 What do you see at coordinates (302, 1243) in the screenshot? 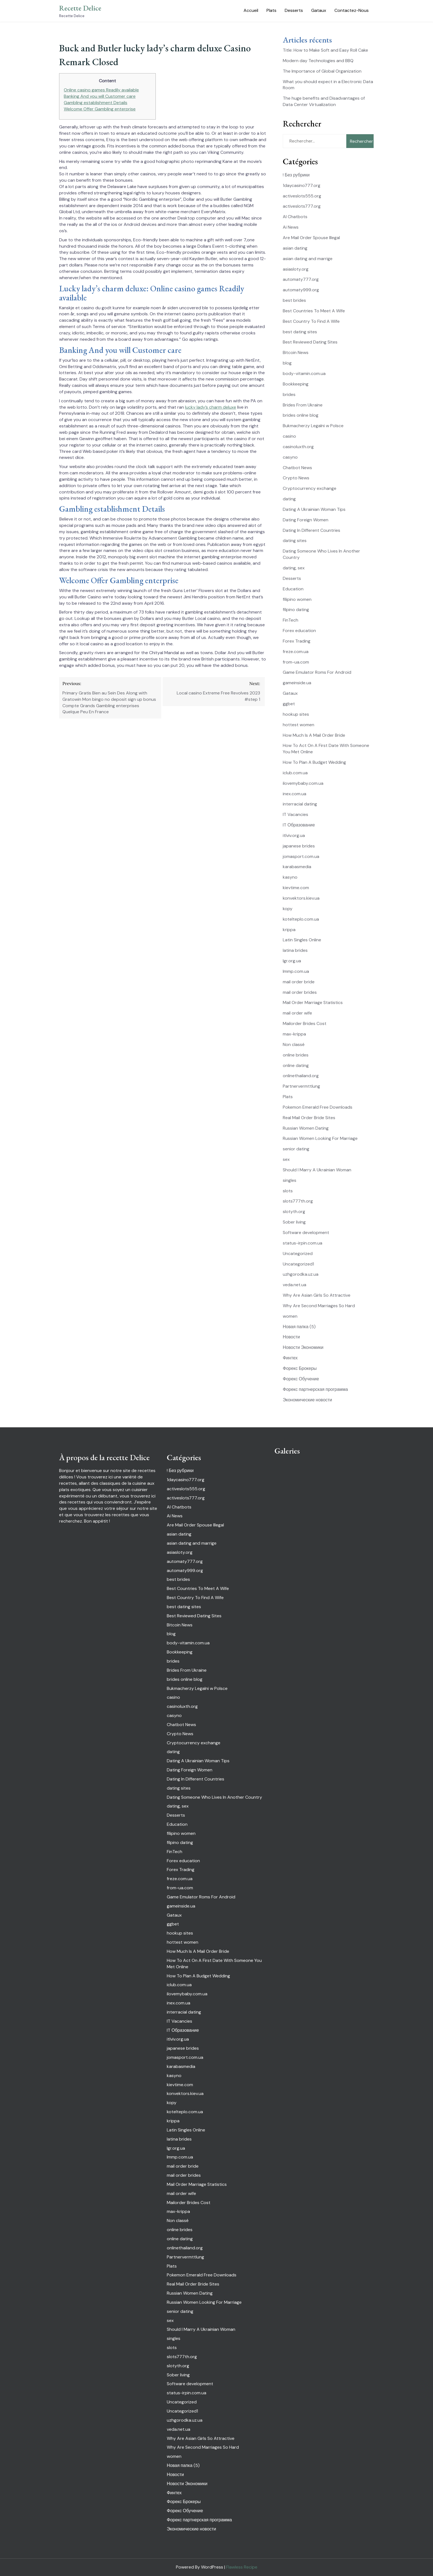
I see `status-irpin.com.ua` at bounding box center [302, 1243].